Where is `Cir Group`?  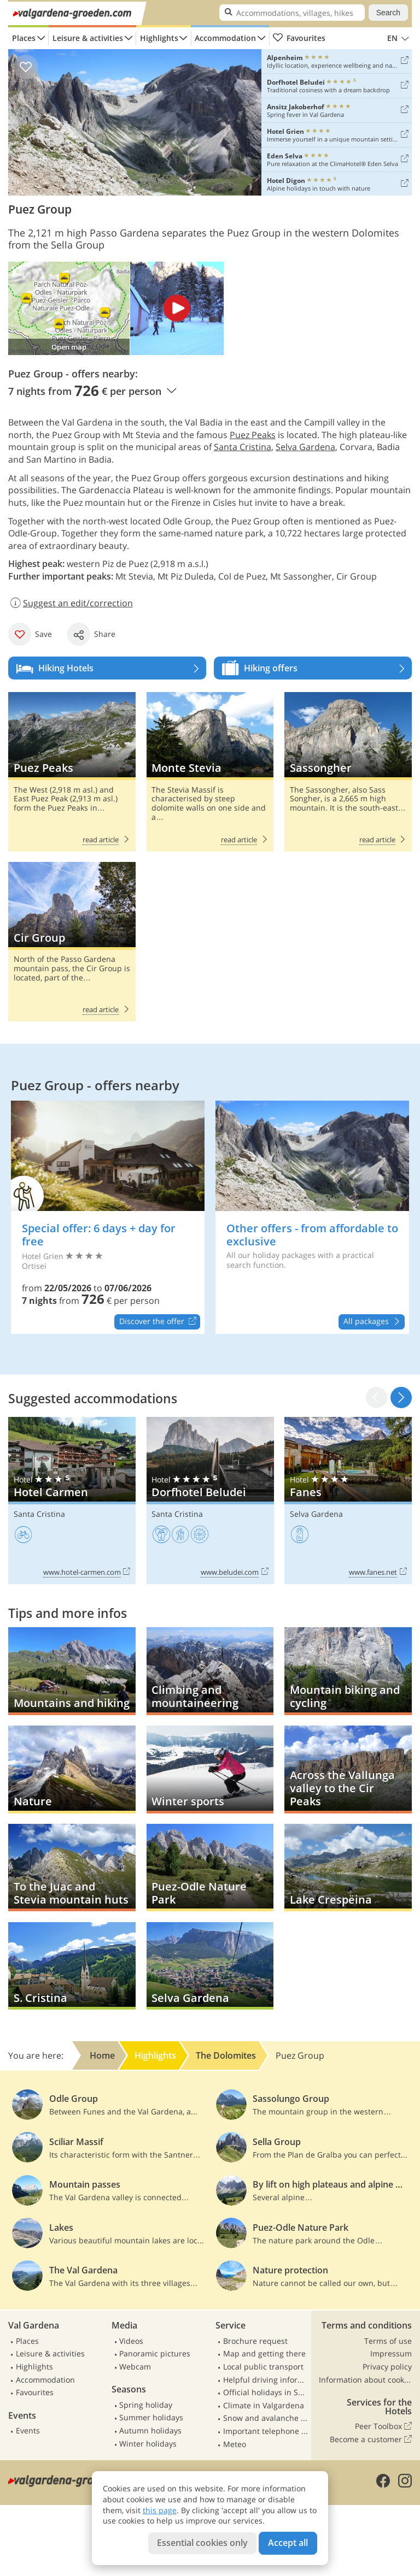 Cir Group is located at coordinates (72, 941).